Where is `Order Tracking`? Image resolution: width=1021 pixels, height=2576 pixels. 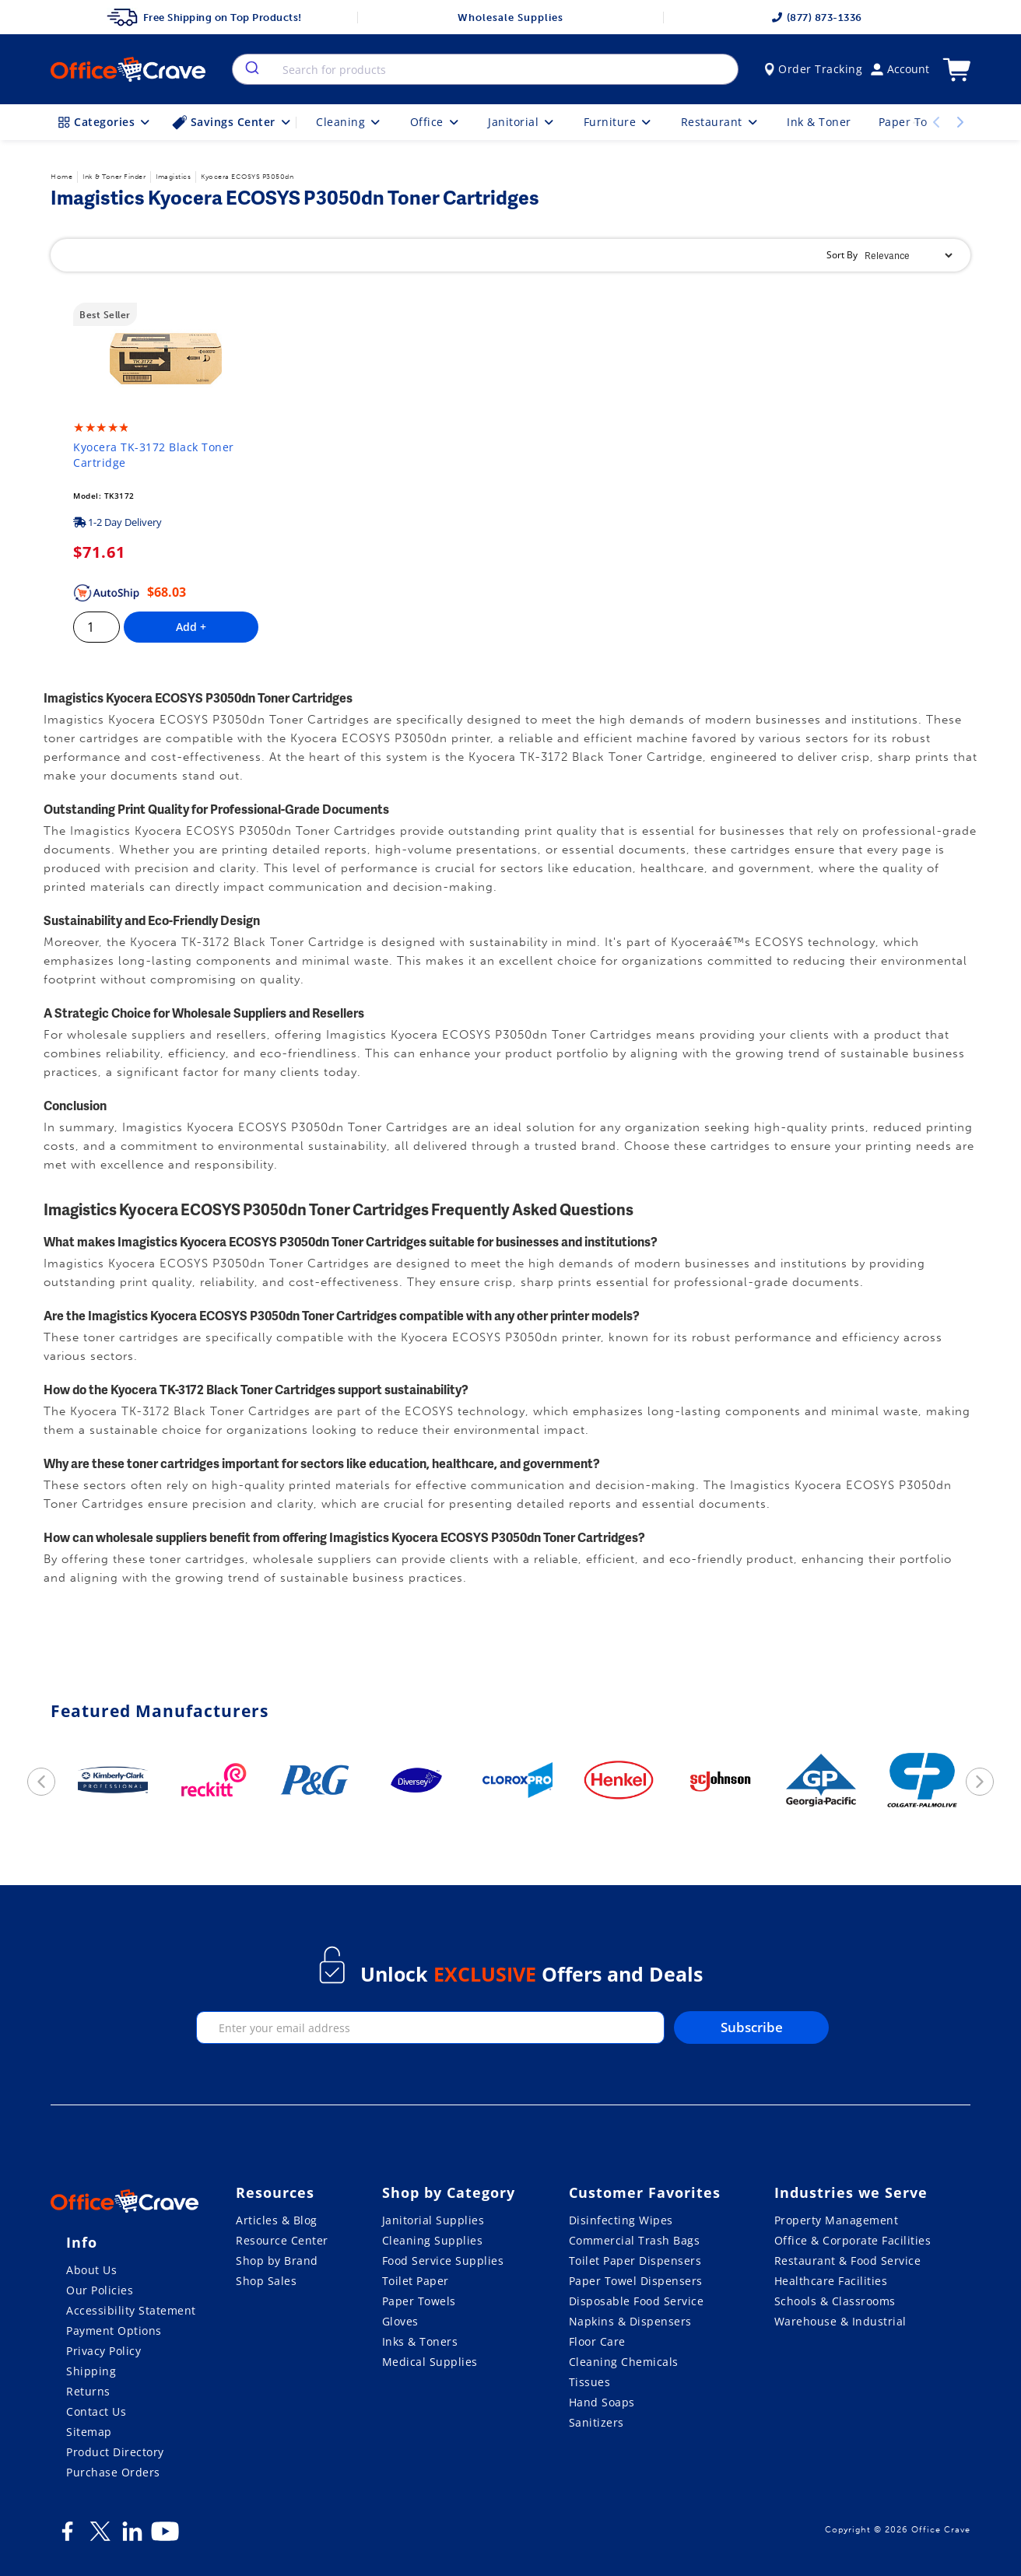 Order Tracking is located at coordinates (813, 68).